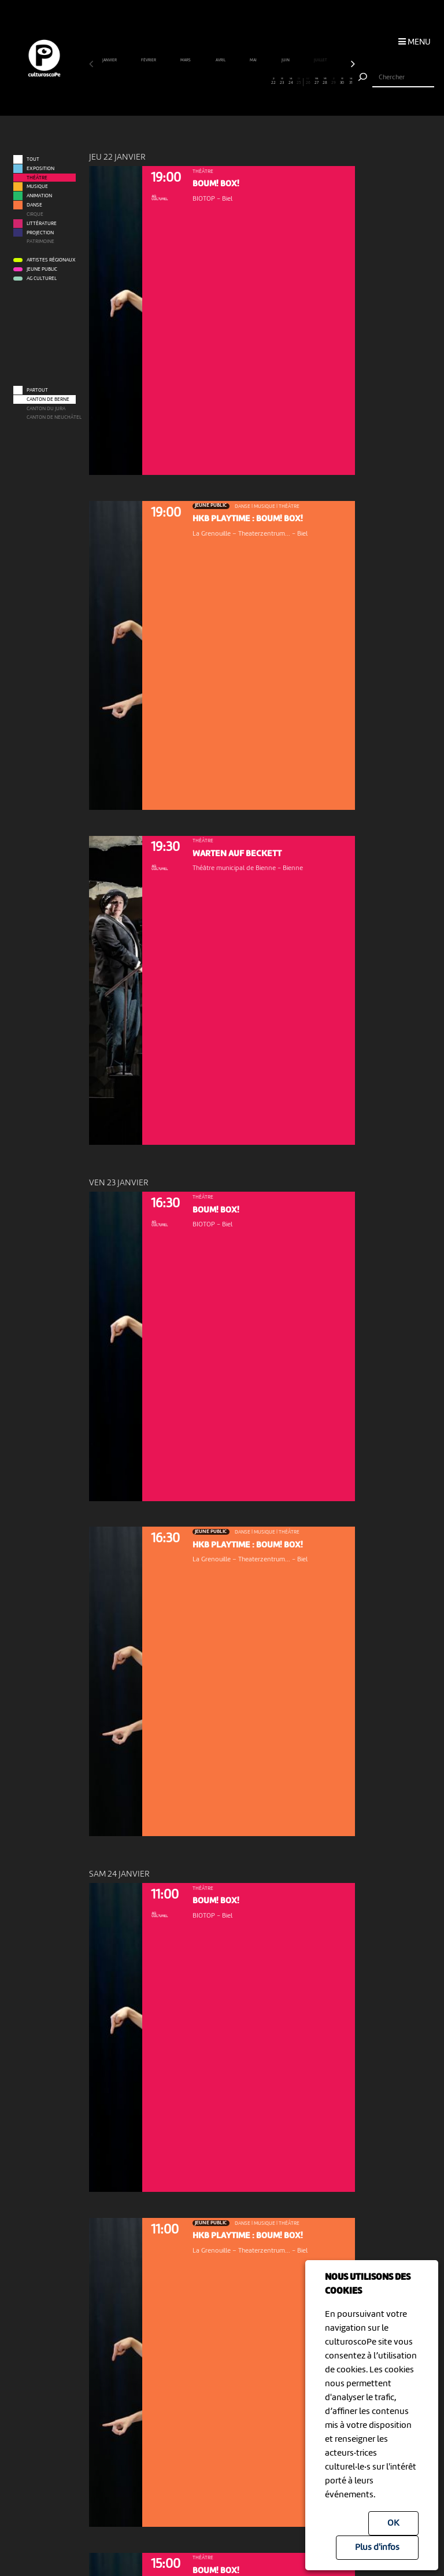 The width and height of the screenshot is (444, 2576). I want to click on 12, so click(188, 81).